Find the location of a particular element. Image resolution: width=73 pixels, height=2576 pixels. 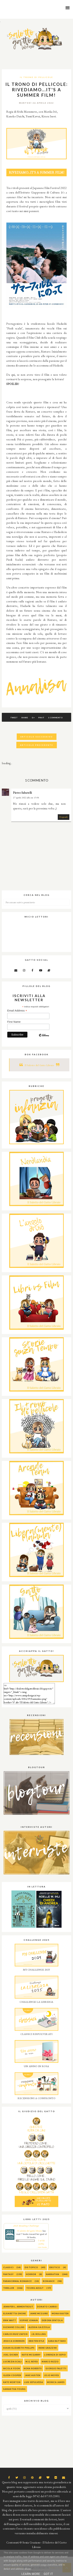

Got it is located at coordinates (48, 2574).